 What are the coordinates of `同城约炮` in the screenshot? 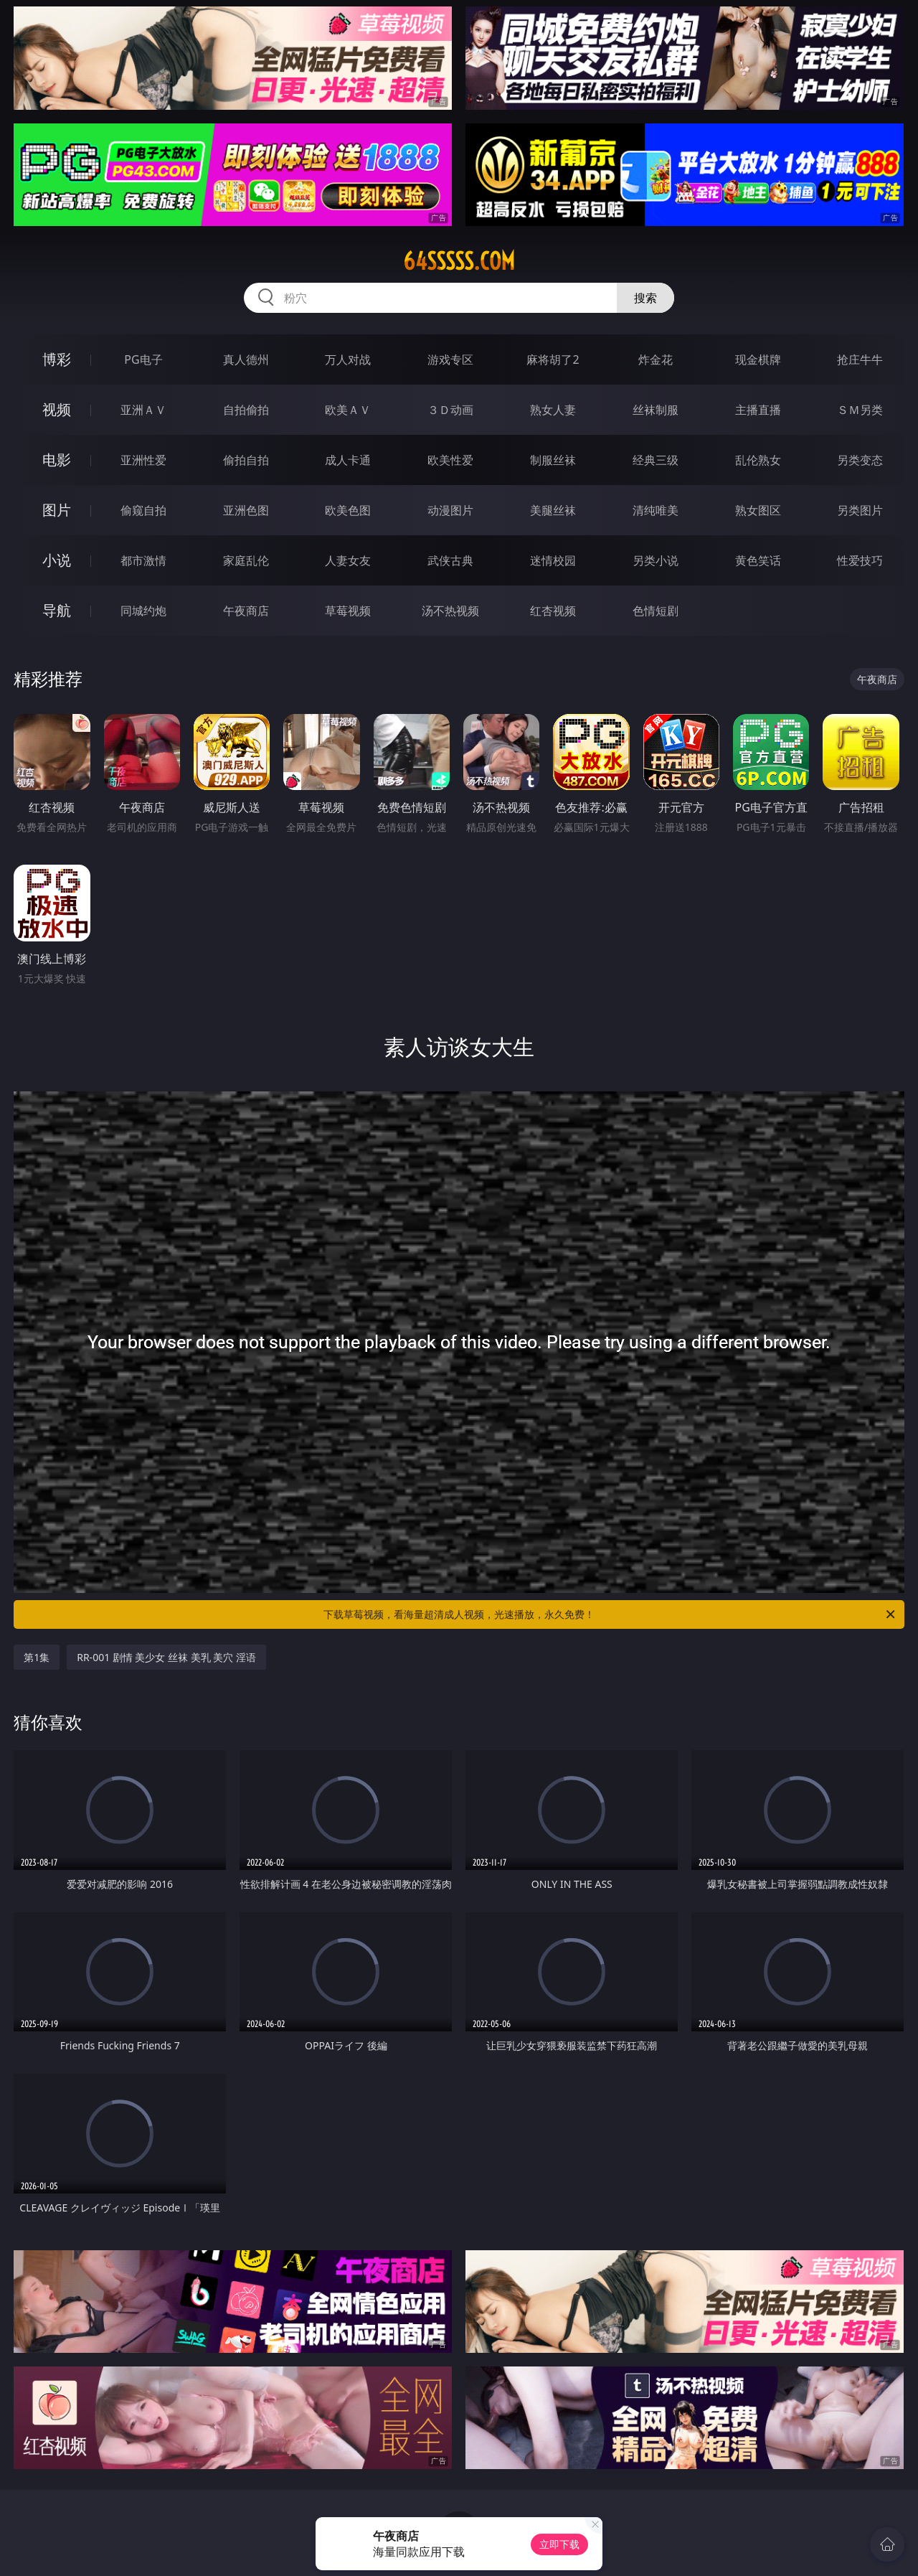 It's located at (143, 611).